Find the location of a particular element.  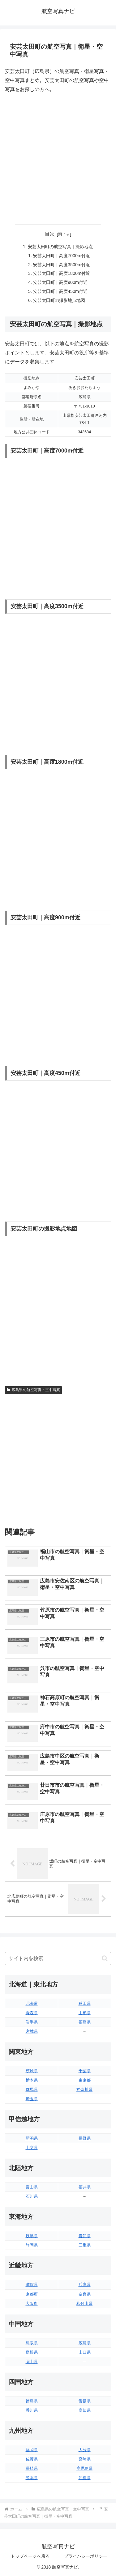

鳥取県 is located at coordinates (32, 2343).